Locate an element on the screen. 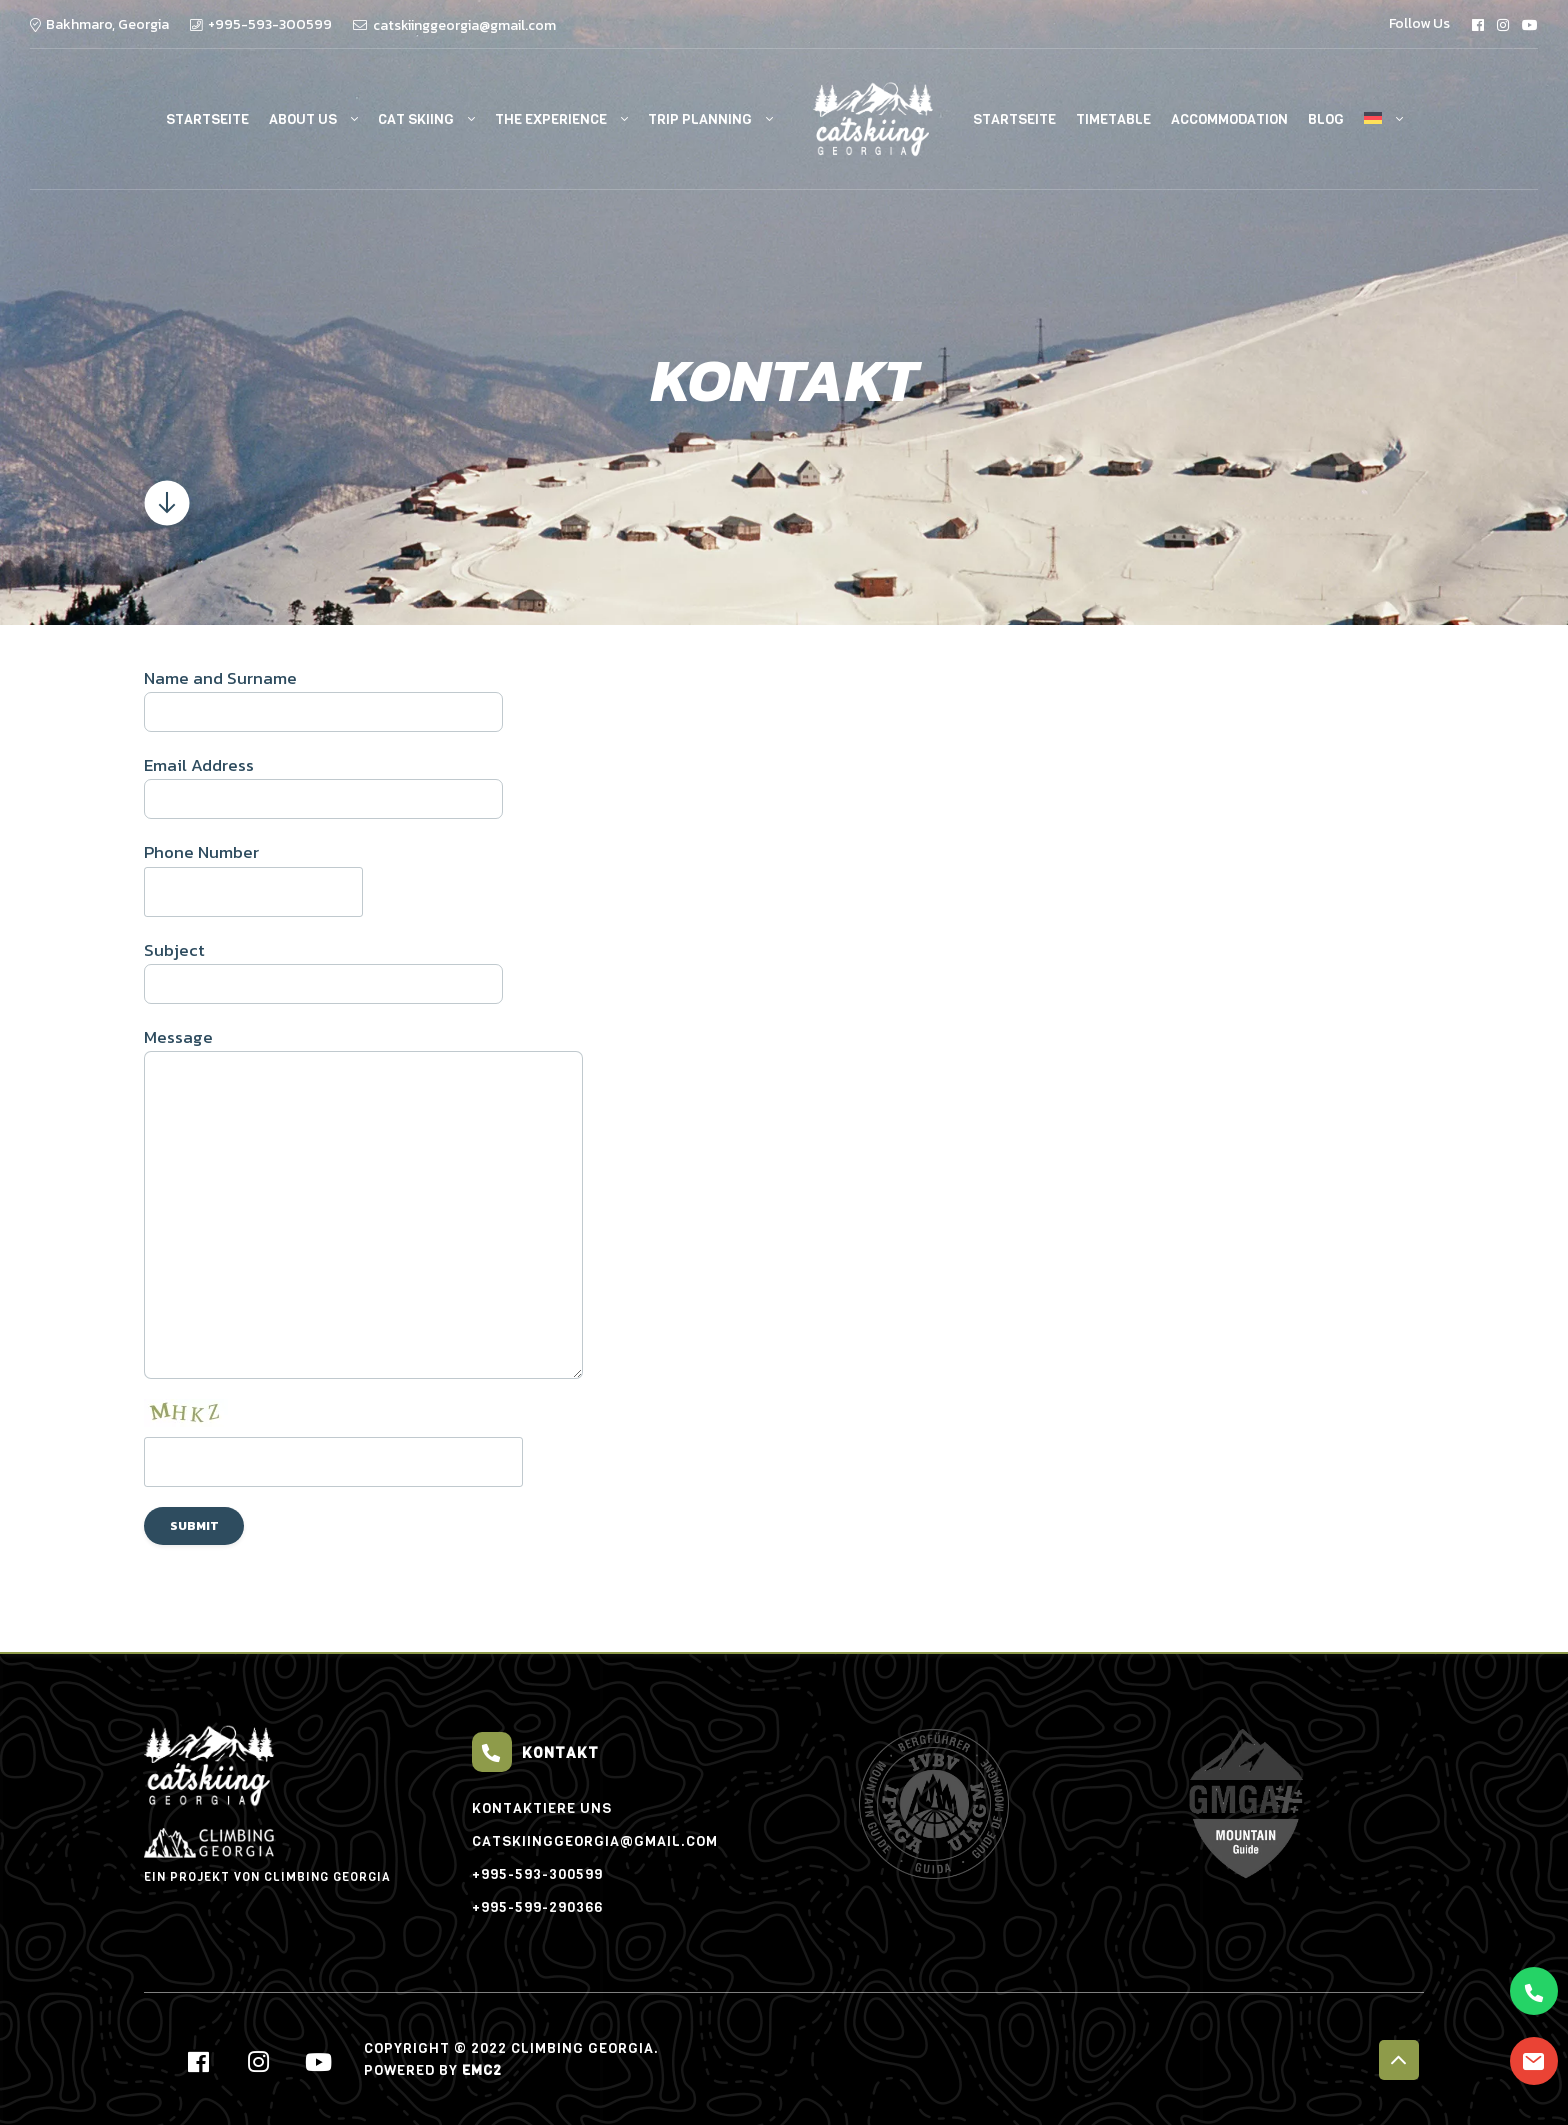 The image size is (1568, 2125). Bakhmaro, Georgia is located at coordinates (107, 24).